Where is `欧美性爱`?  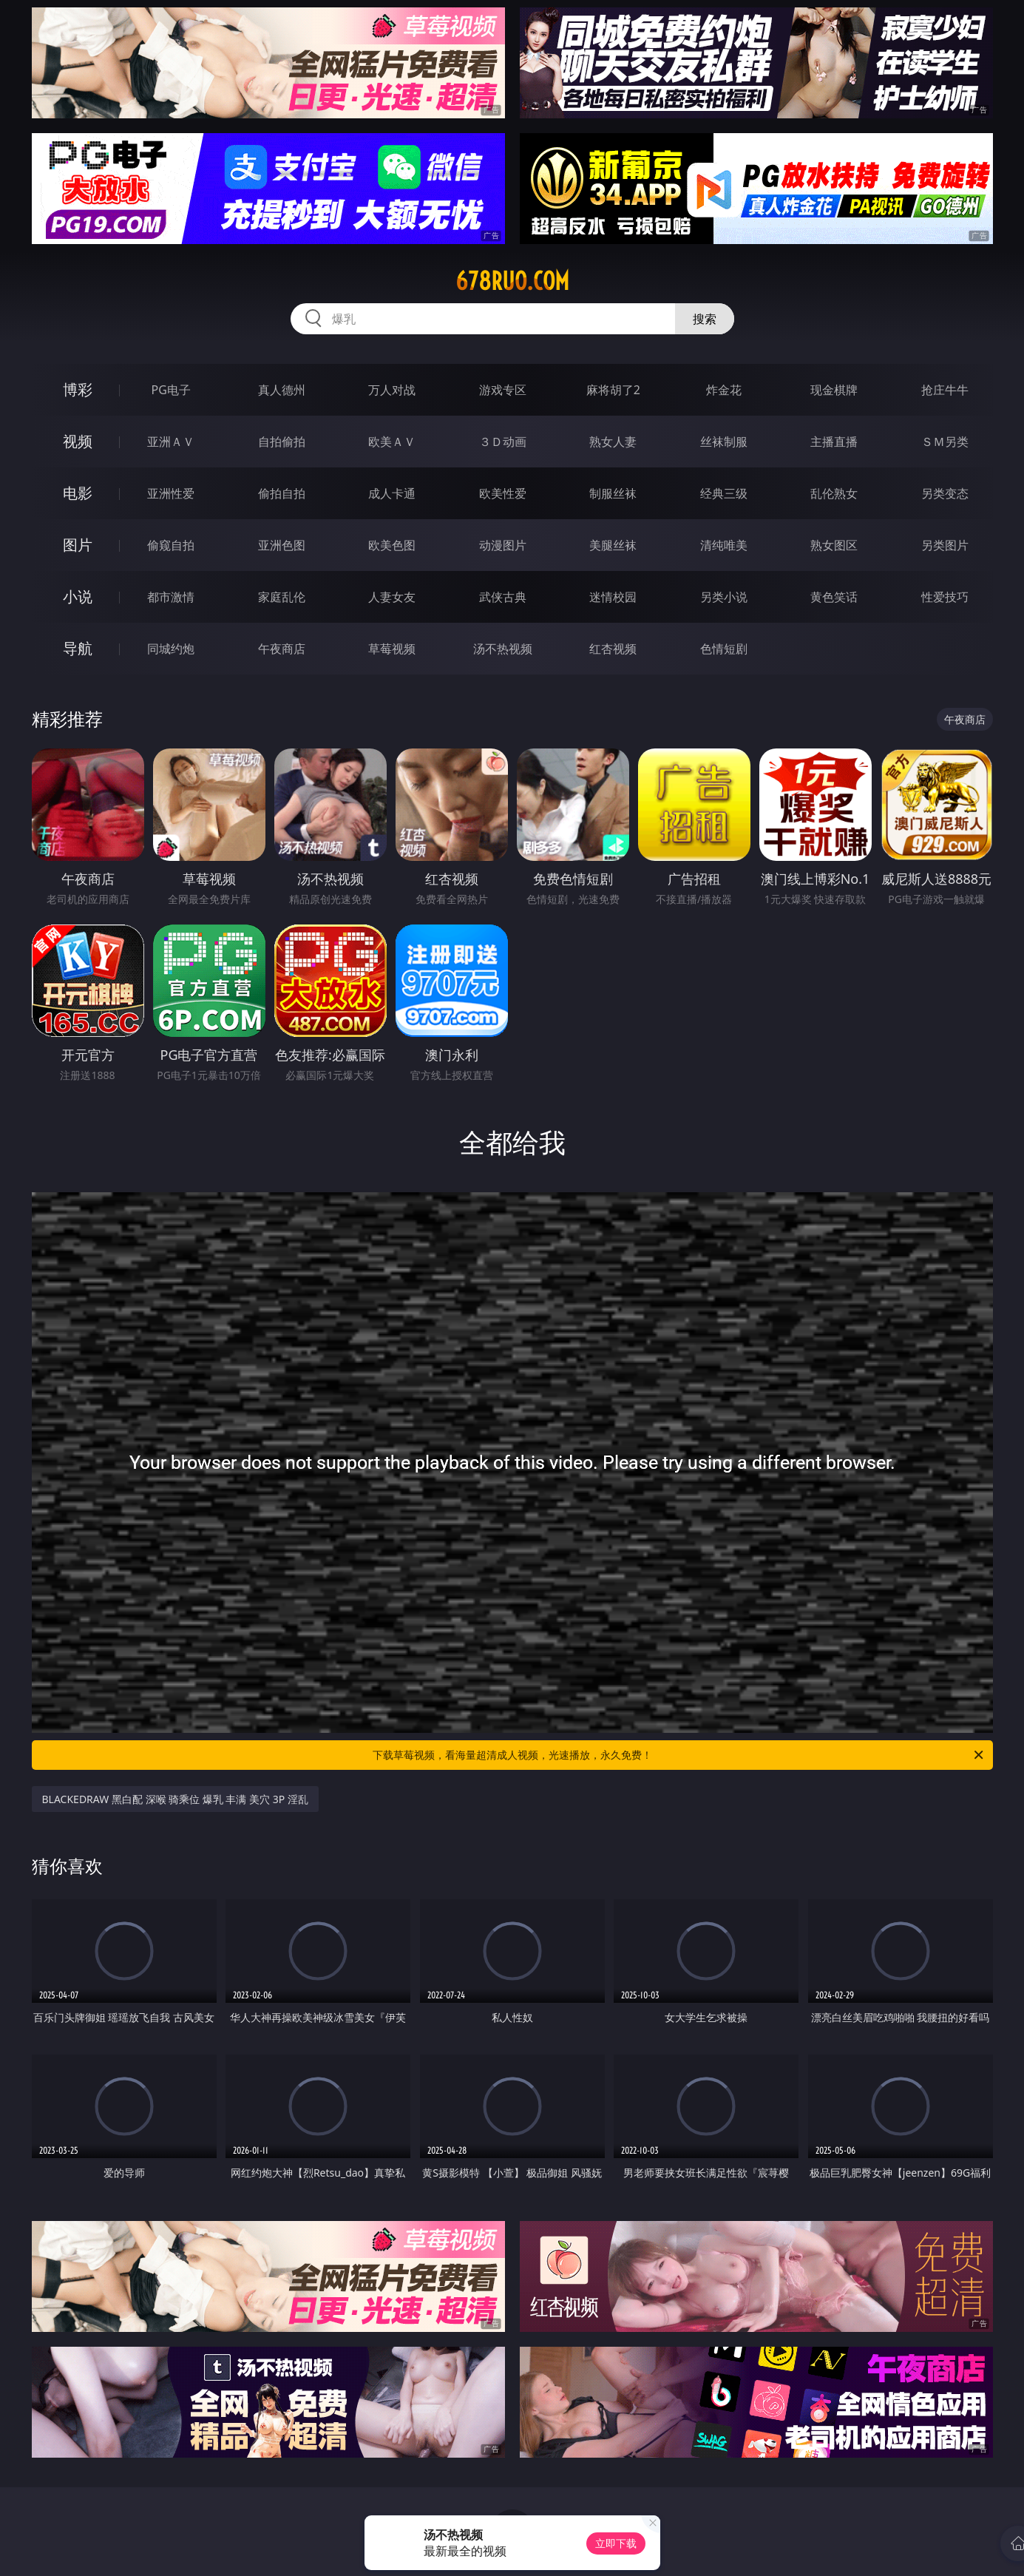
欧美性爱 is located at coordinates (502, 493).